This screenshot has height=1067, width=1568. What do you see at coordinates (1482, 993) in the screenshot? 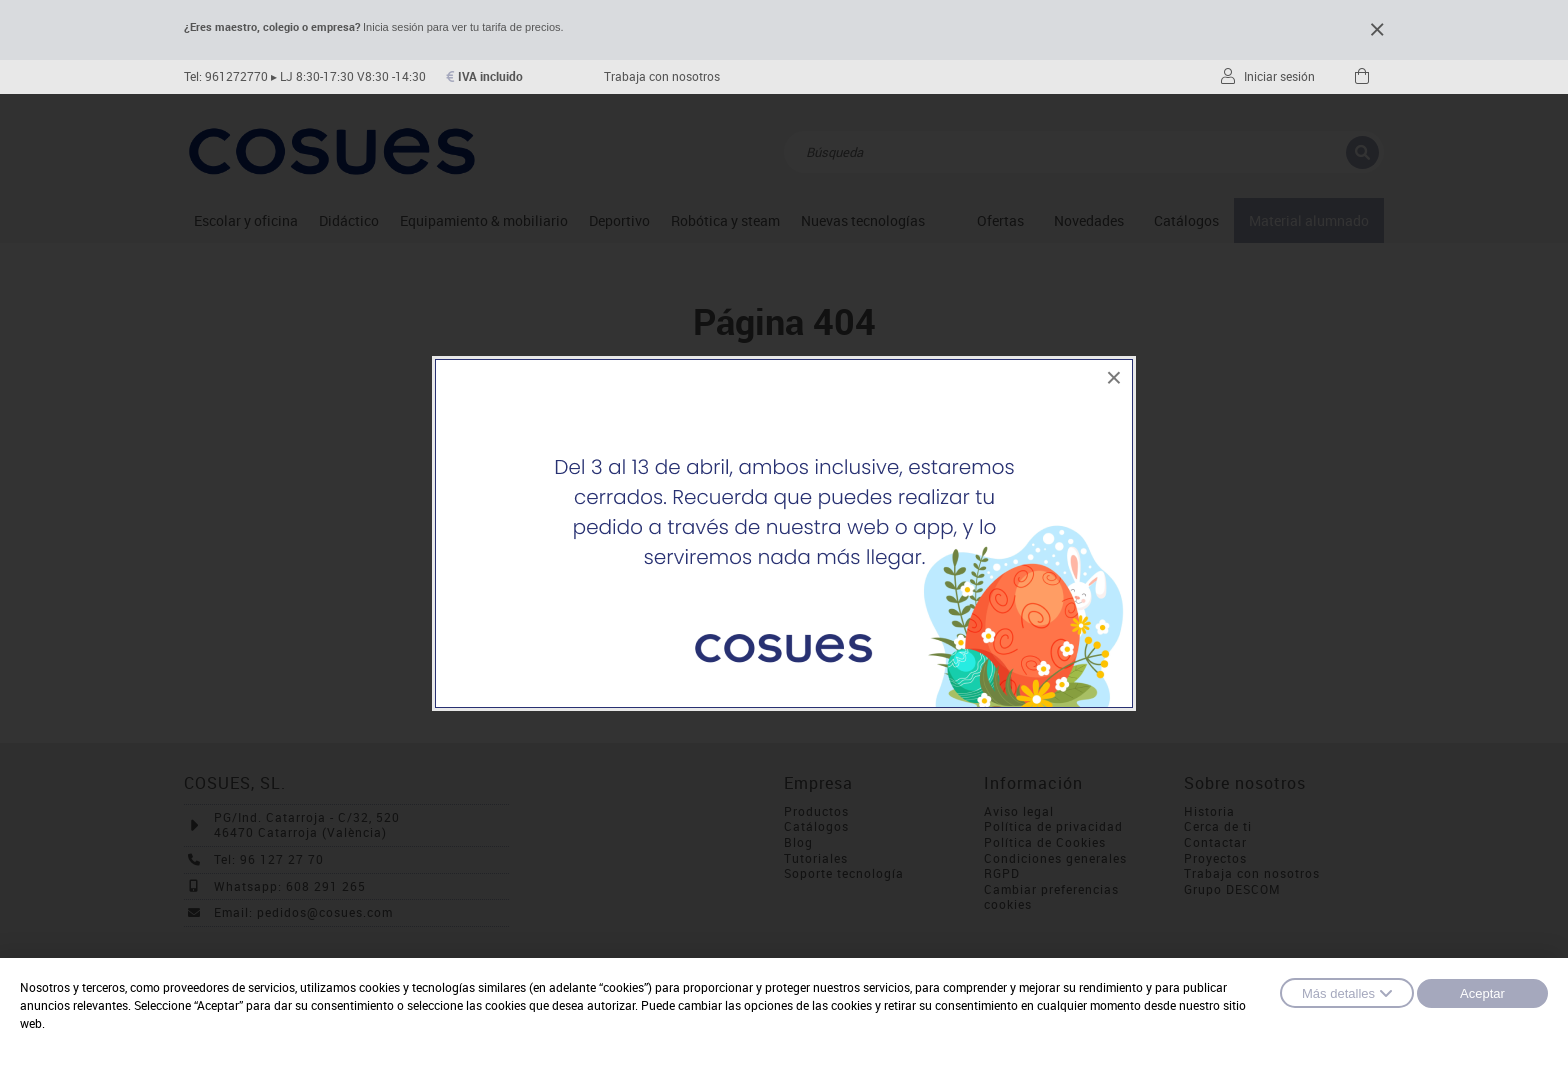
I see `Aceptar` at bounding box center [1482, 993].